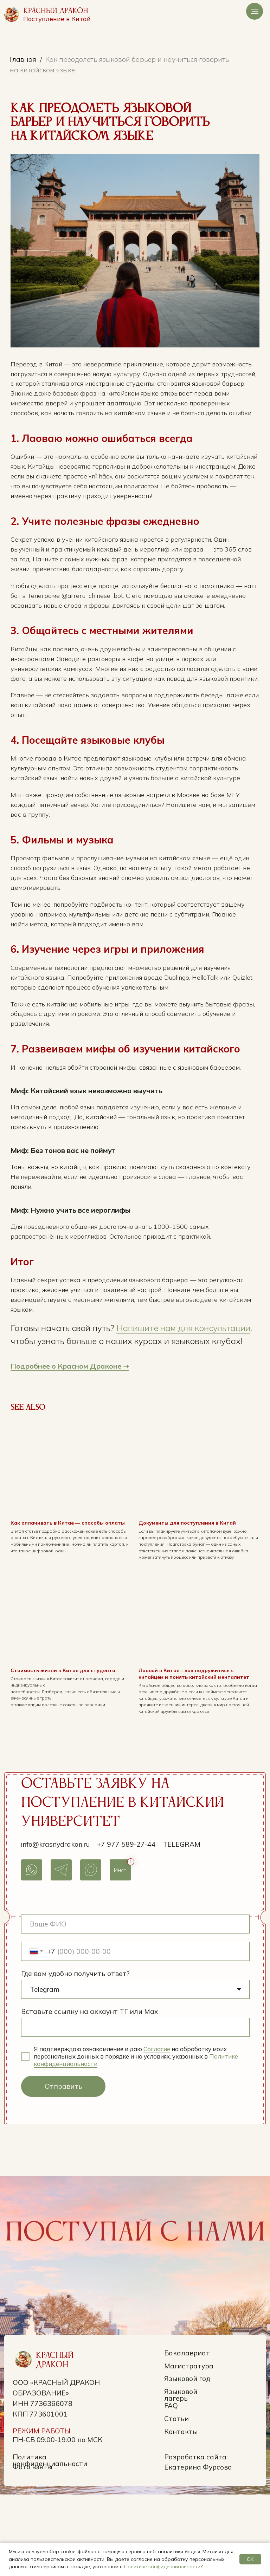 This screenshot has height=2576, width=270. I want to click on Инст, so click(120, 1951).